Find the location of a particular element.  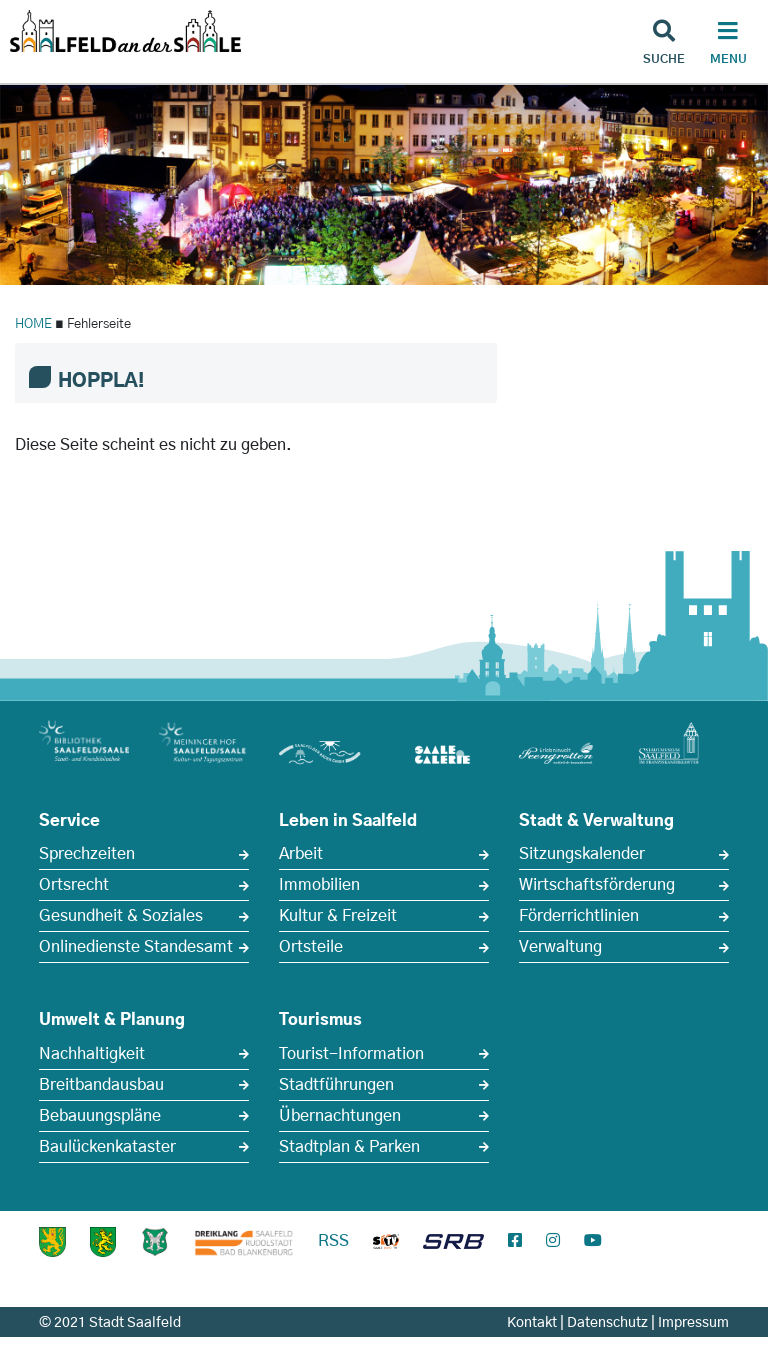

Förderrichtlinien is located at coordinates (579, 916).